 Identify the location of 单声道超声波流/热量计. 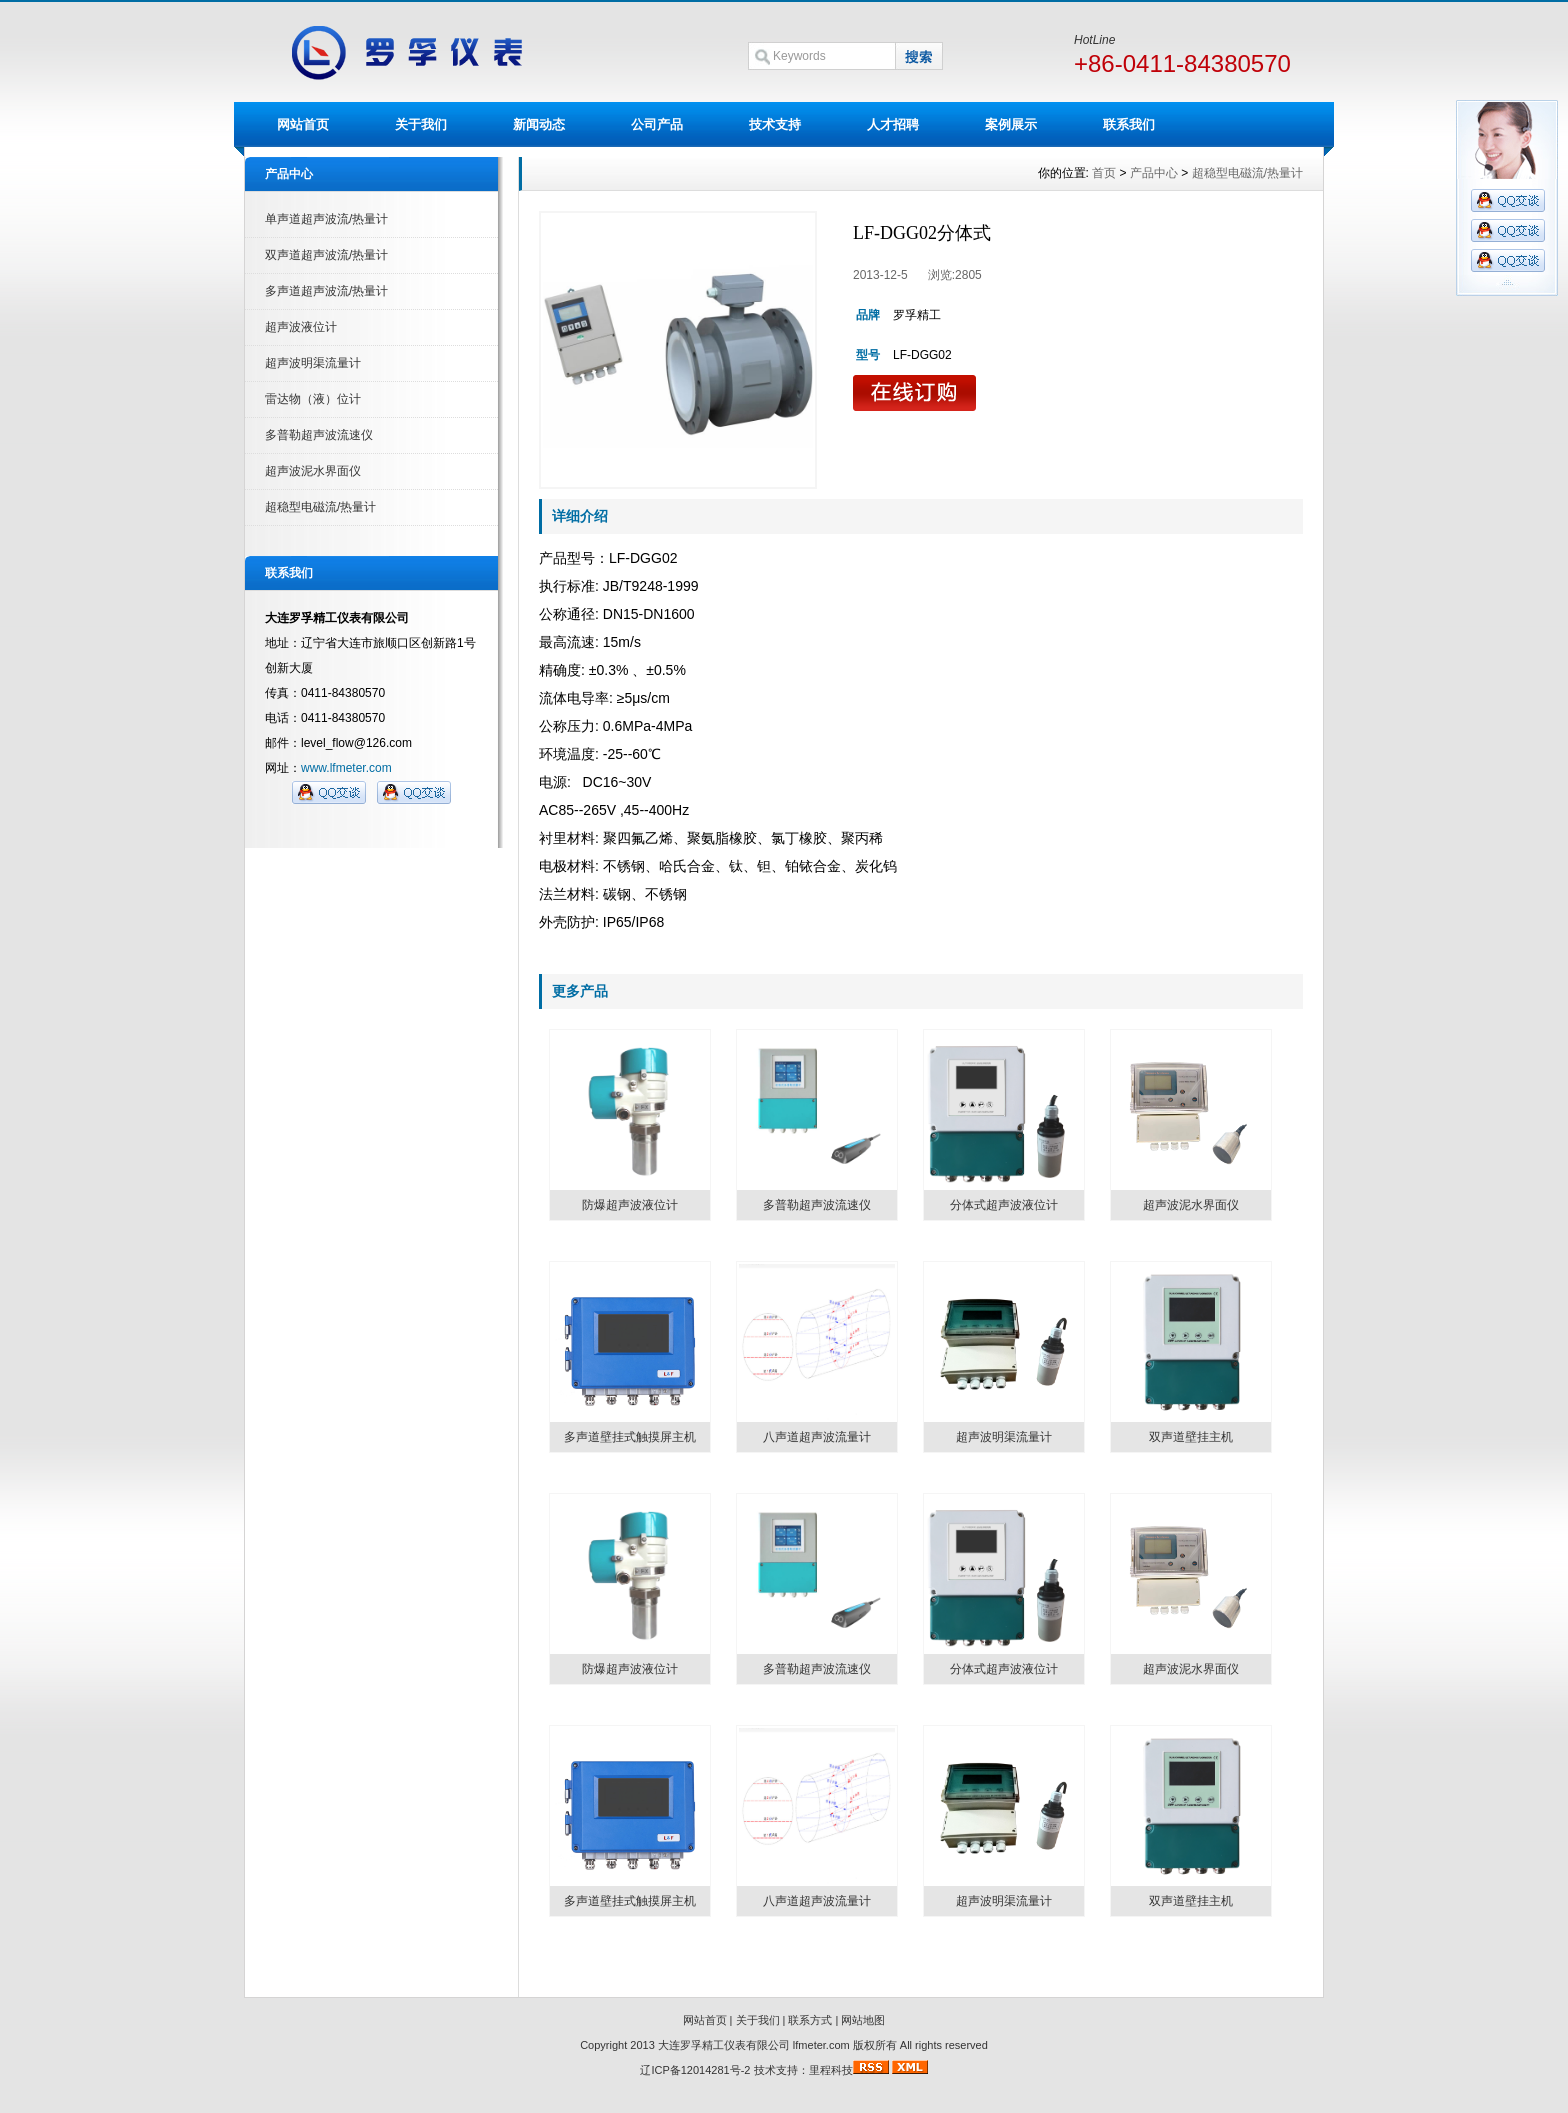
(326, 219).